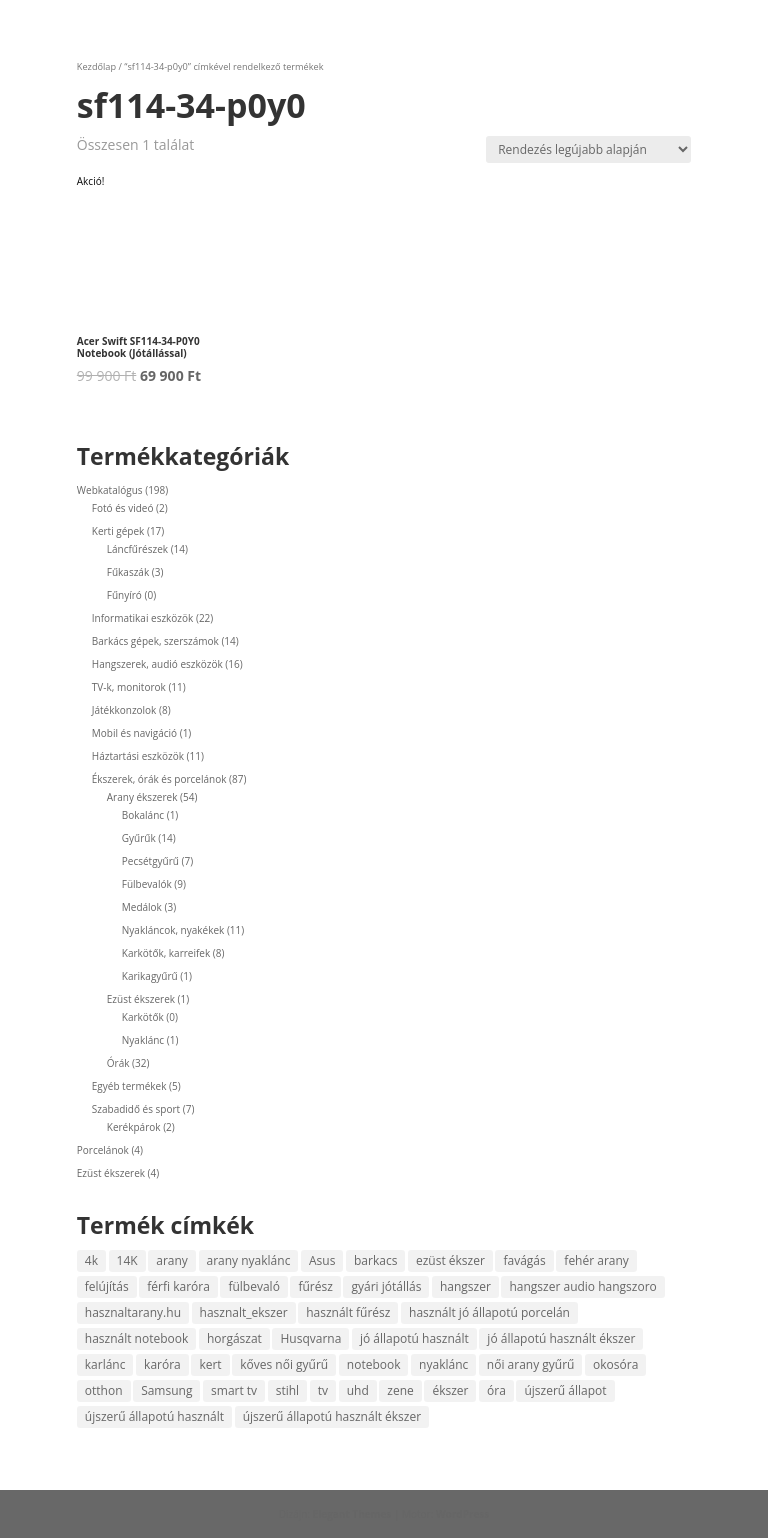  I want to click on használt fűrész [használt fűrész (8 termék)], so click(348, 1312).